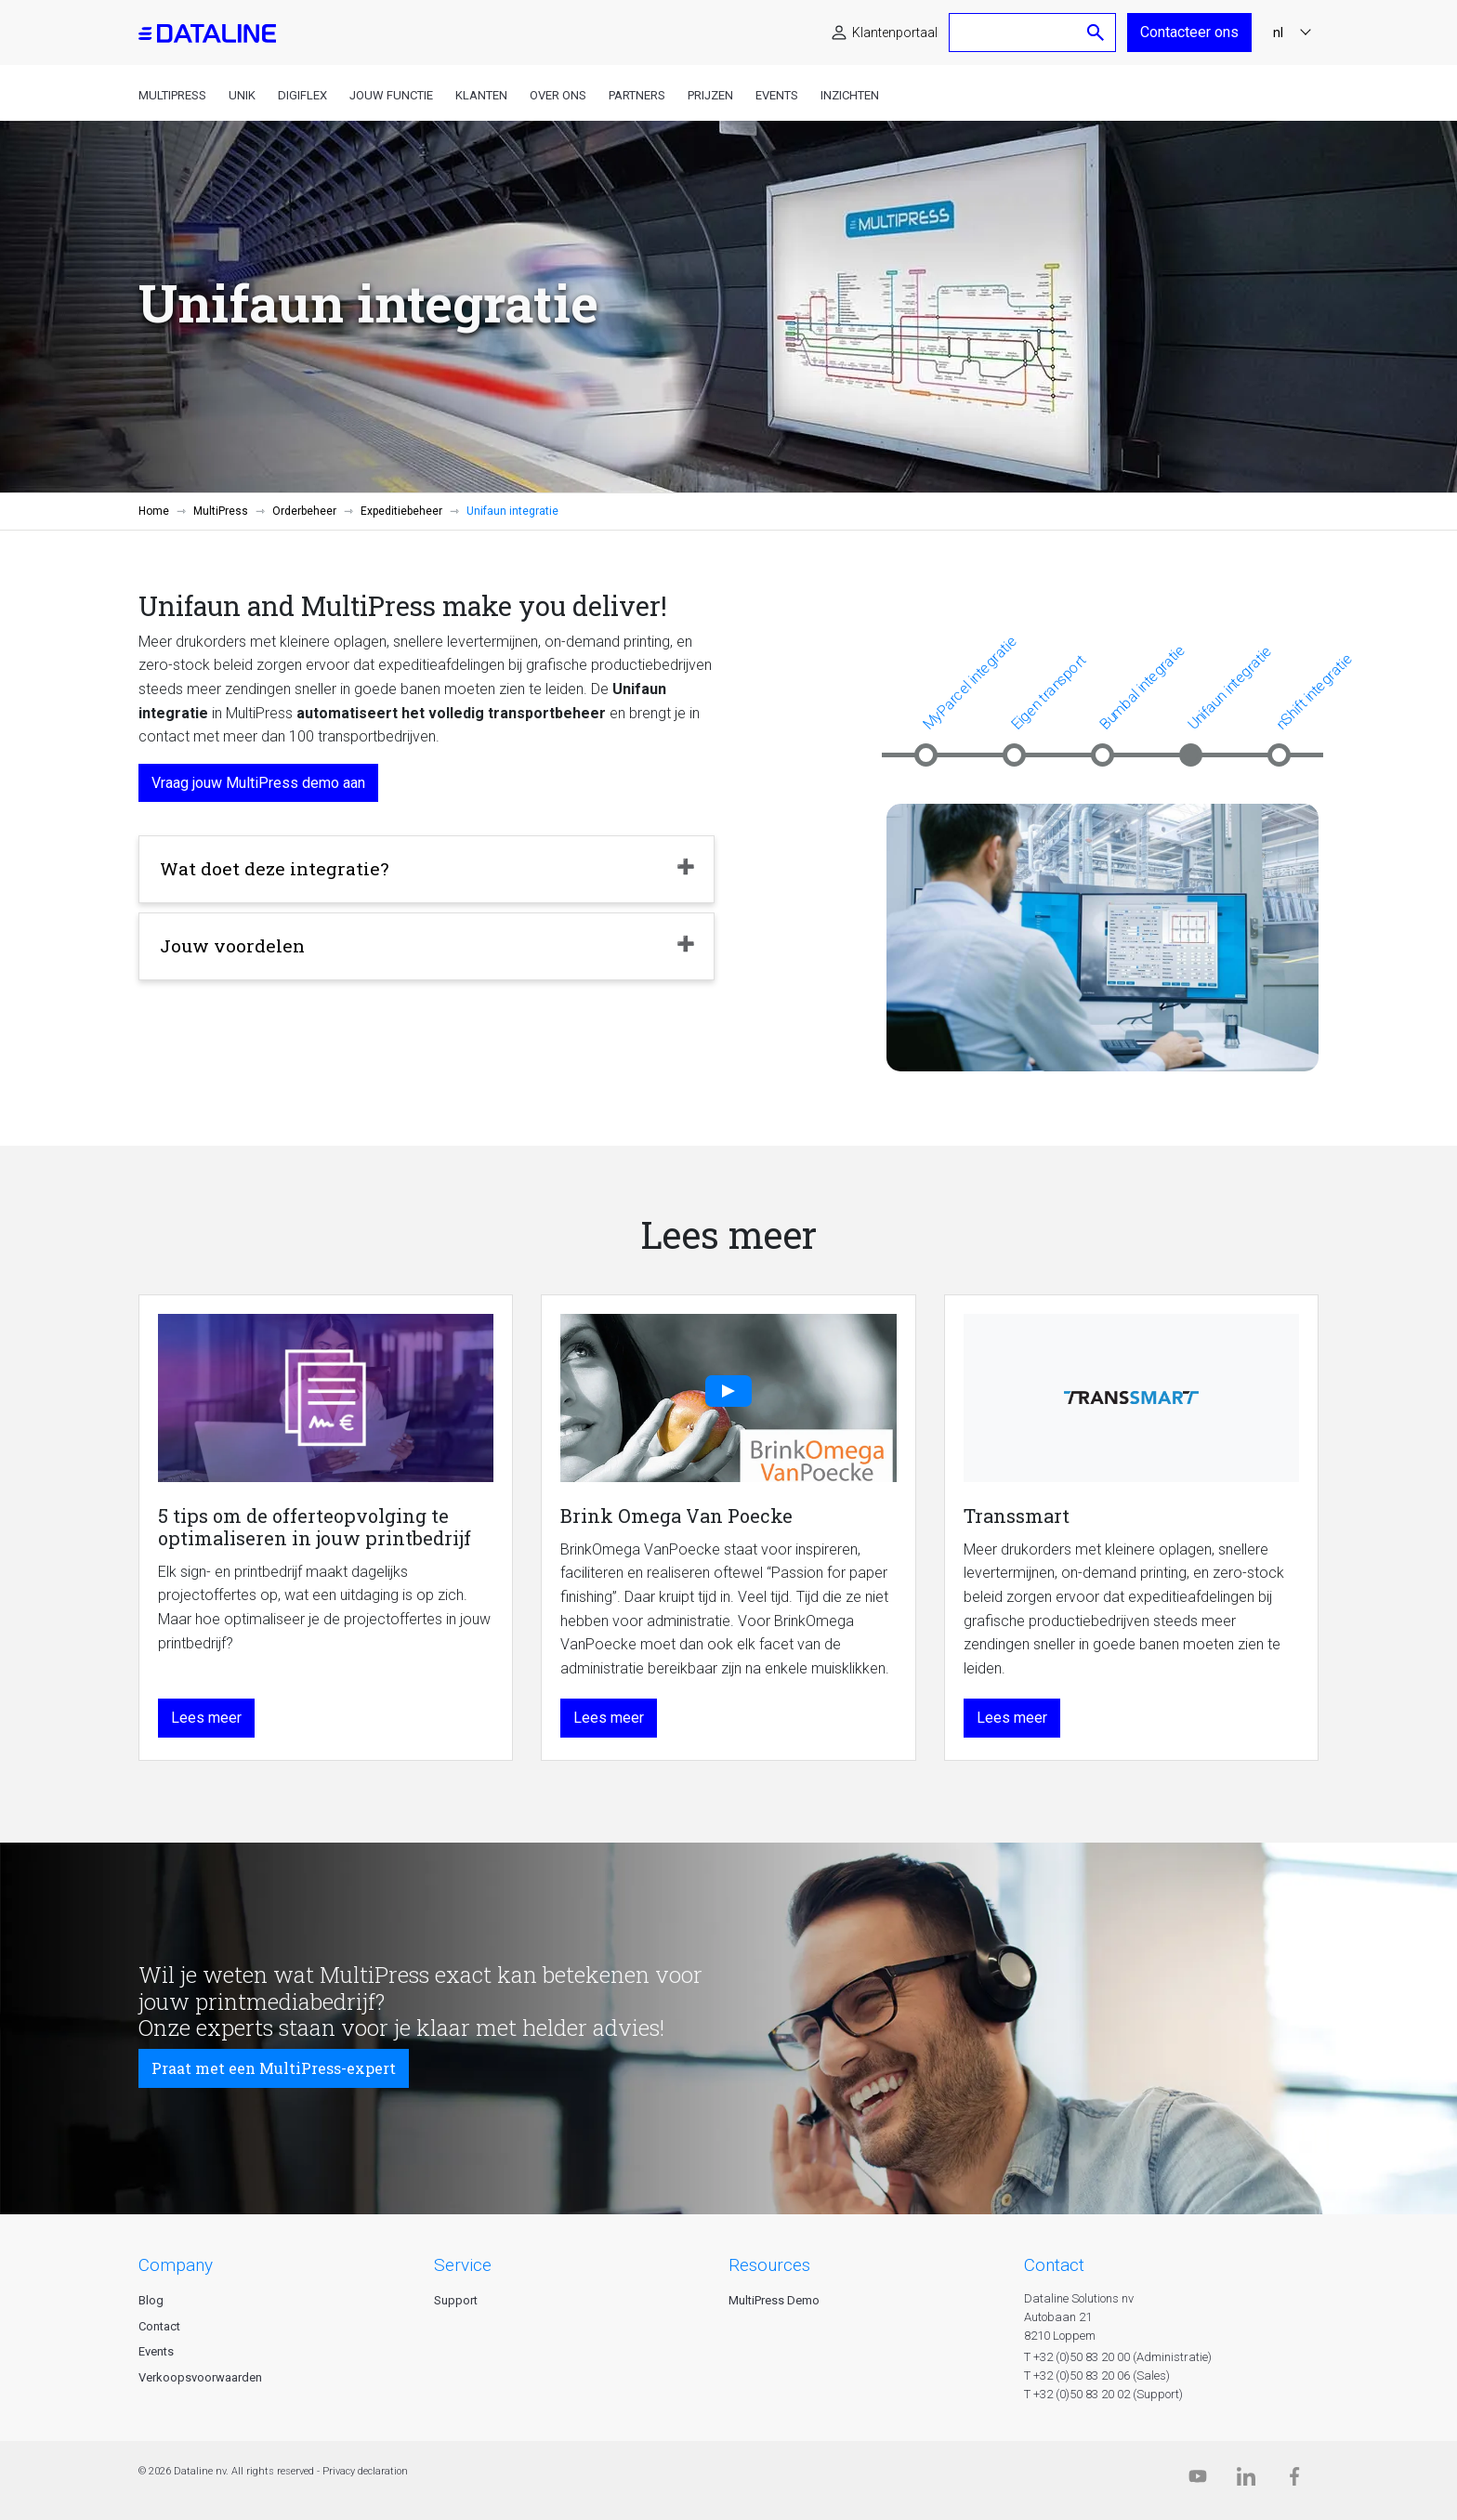  I want to click on Blog, so click(151, 2300).